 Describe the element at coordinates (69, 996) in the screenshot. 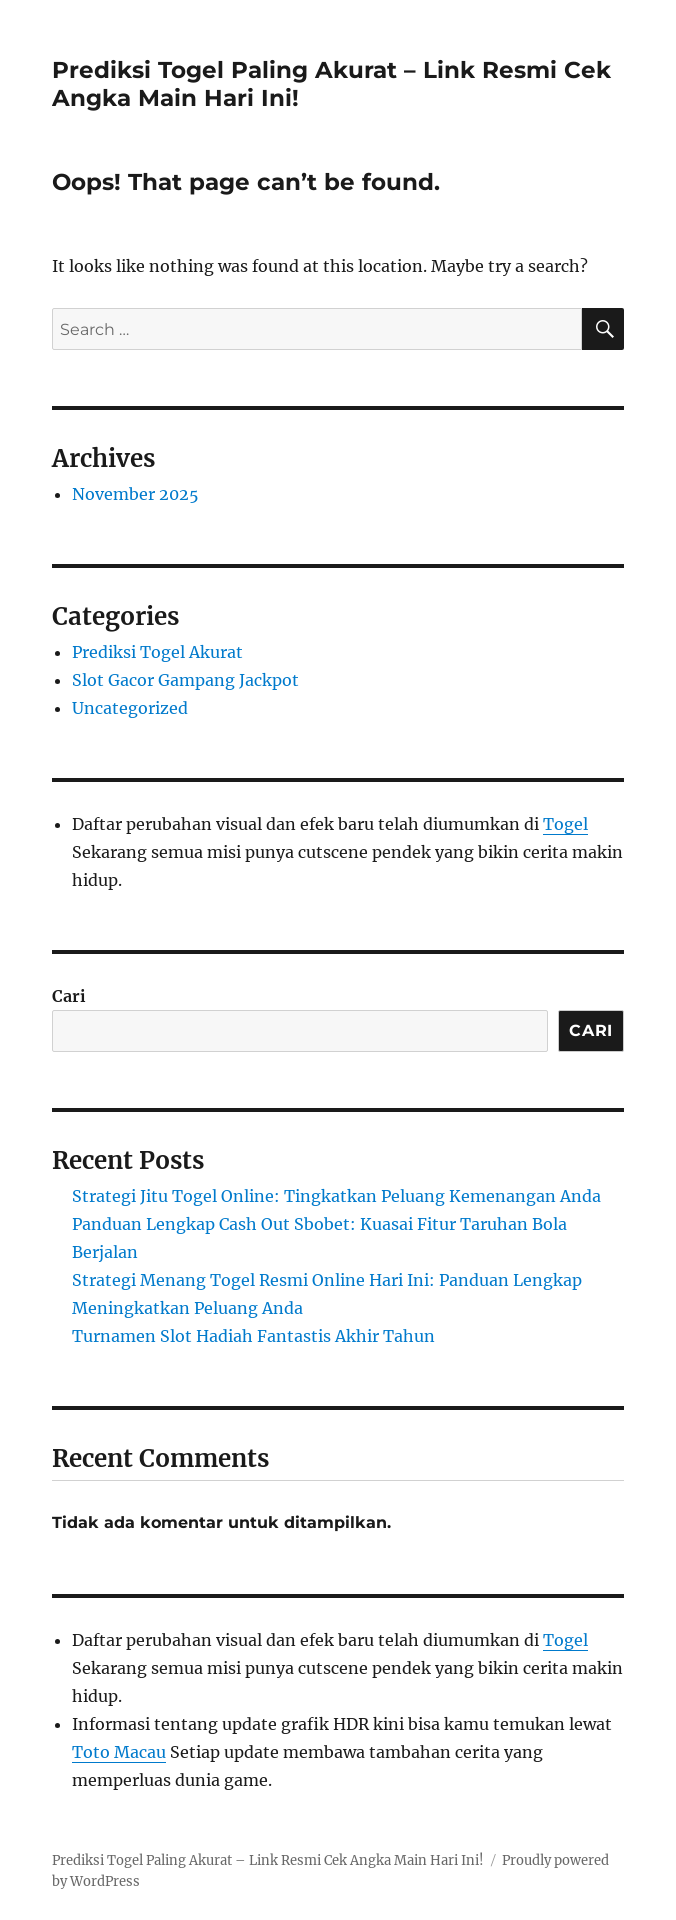

I see `Cari` at that location.